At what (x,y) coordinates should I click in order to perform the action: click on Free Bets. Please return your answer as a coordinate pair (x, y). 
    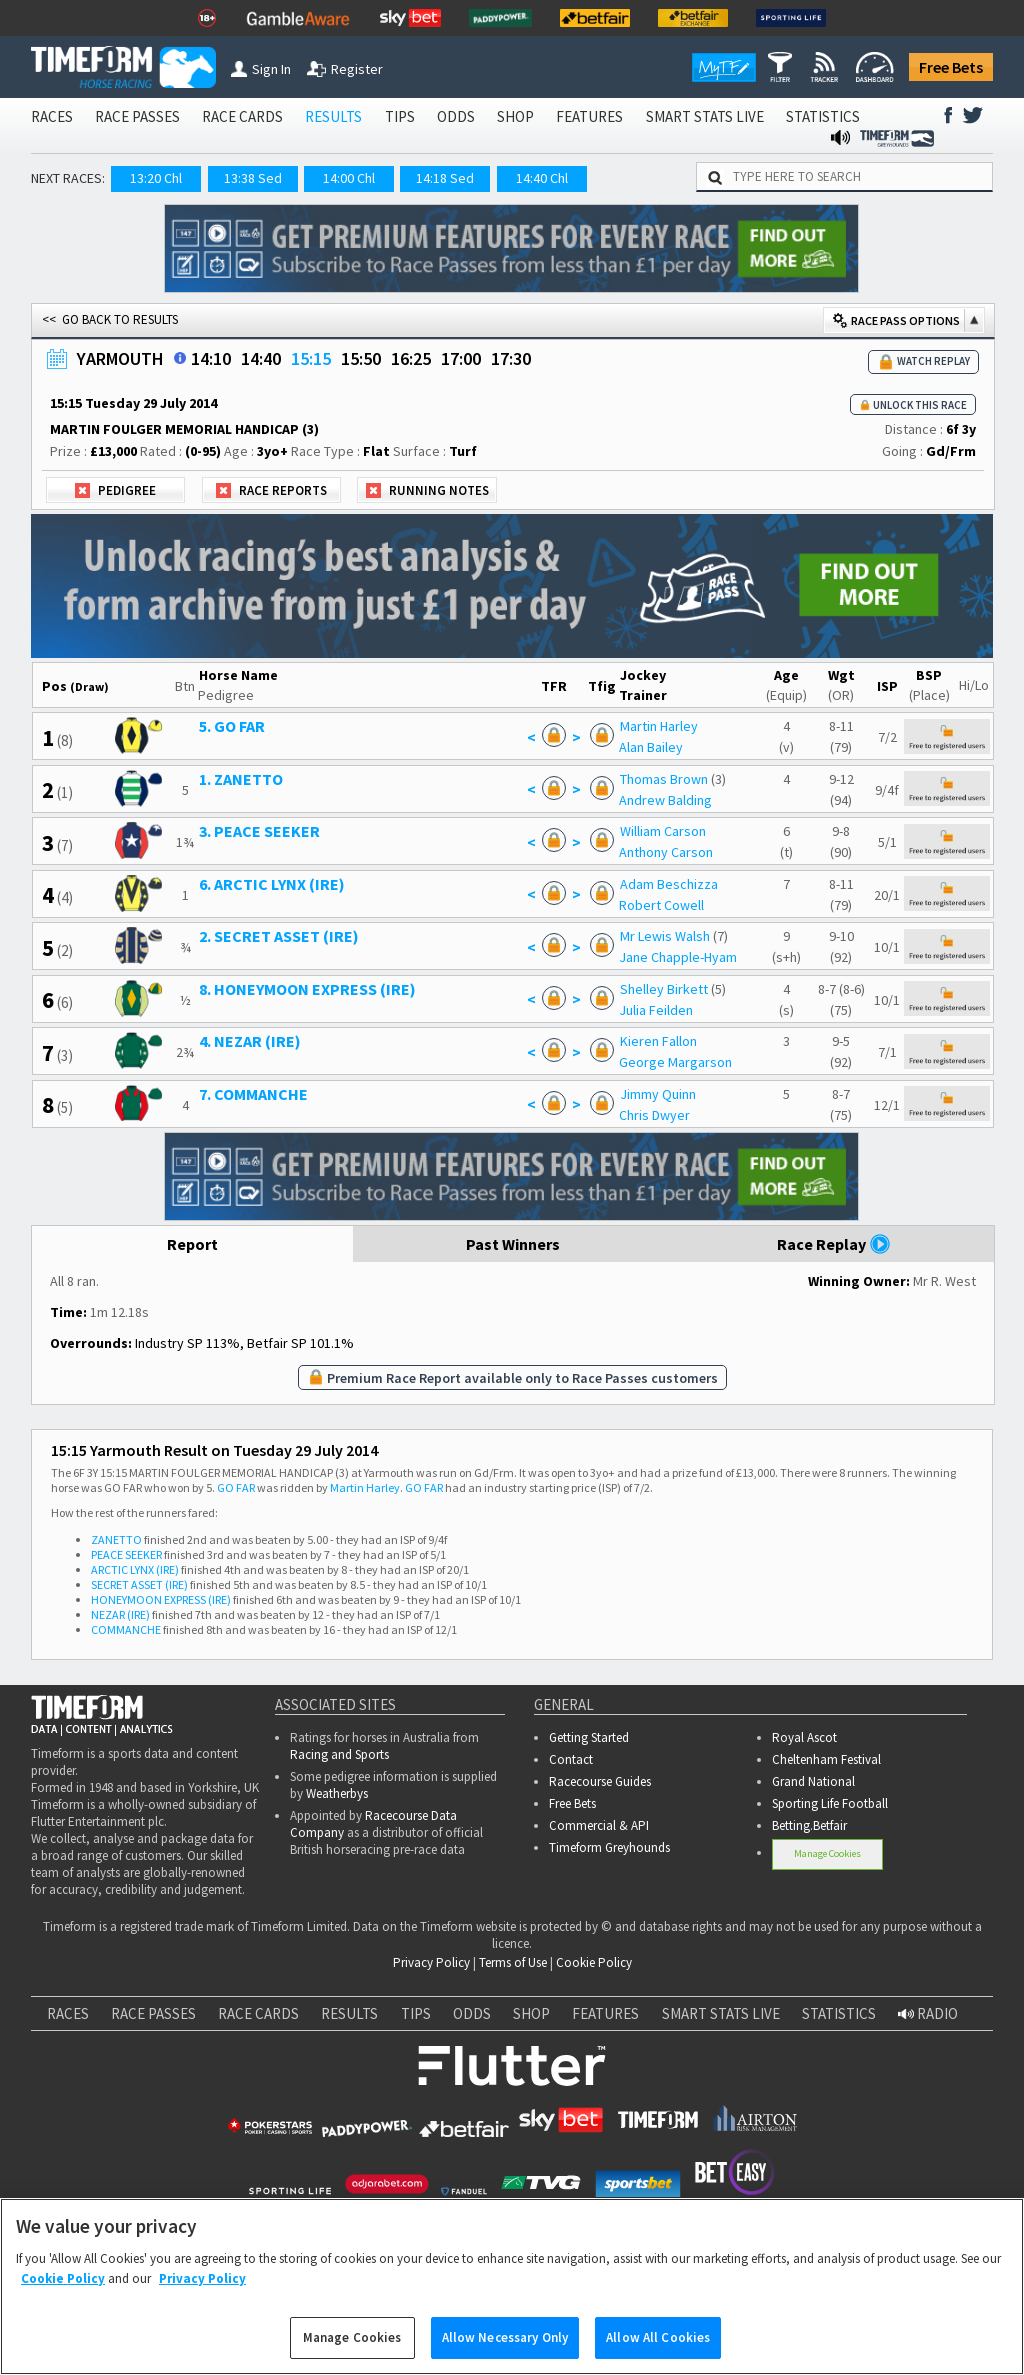
    Looking at the image, I should click on (951, 67).